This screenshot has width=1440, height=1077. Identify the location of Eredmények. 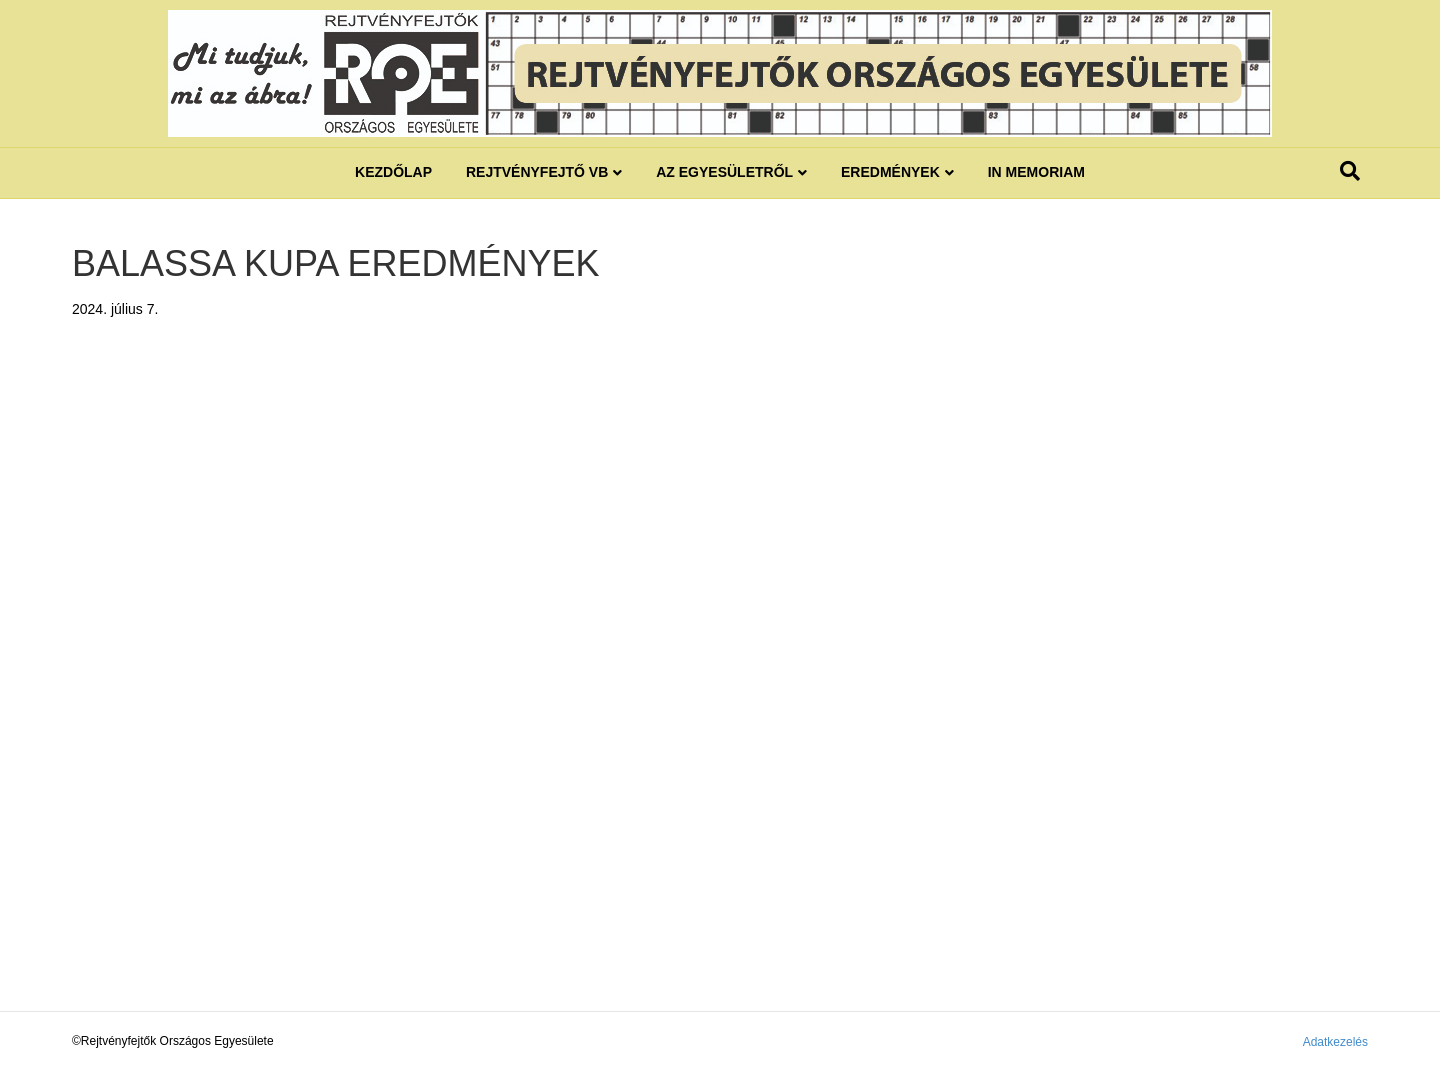
(890, 172).